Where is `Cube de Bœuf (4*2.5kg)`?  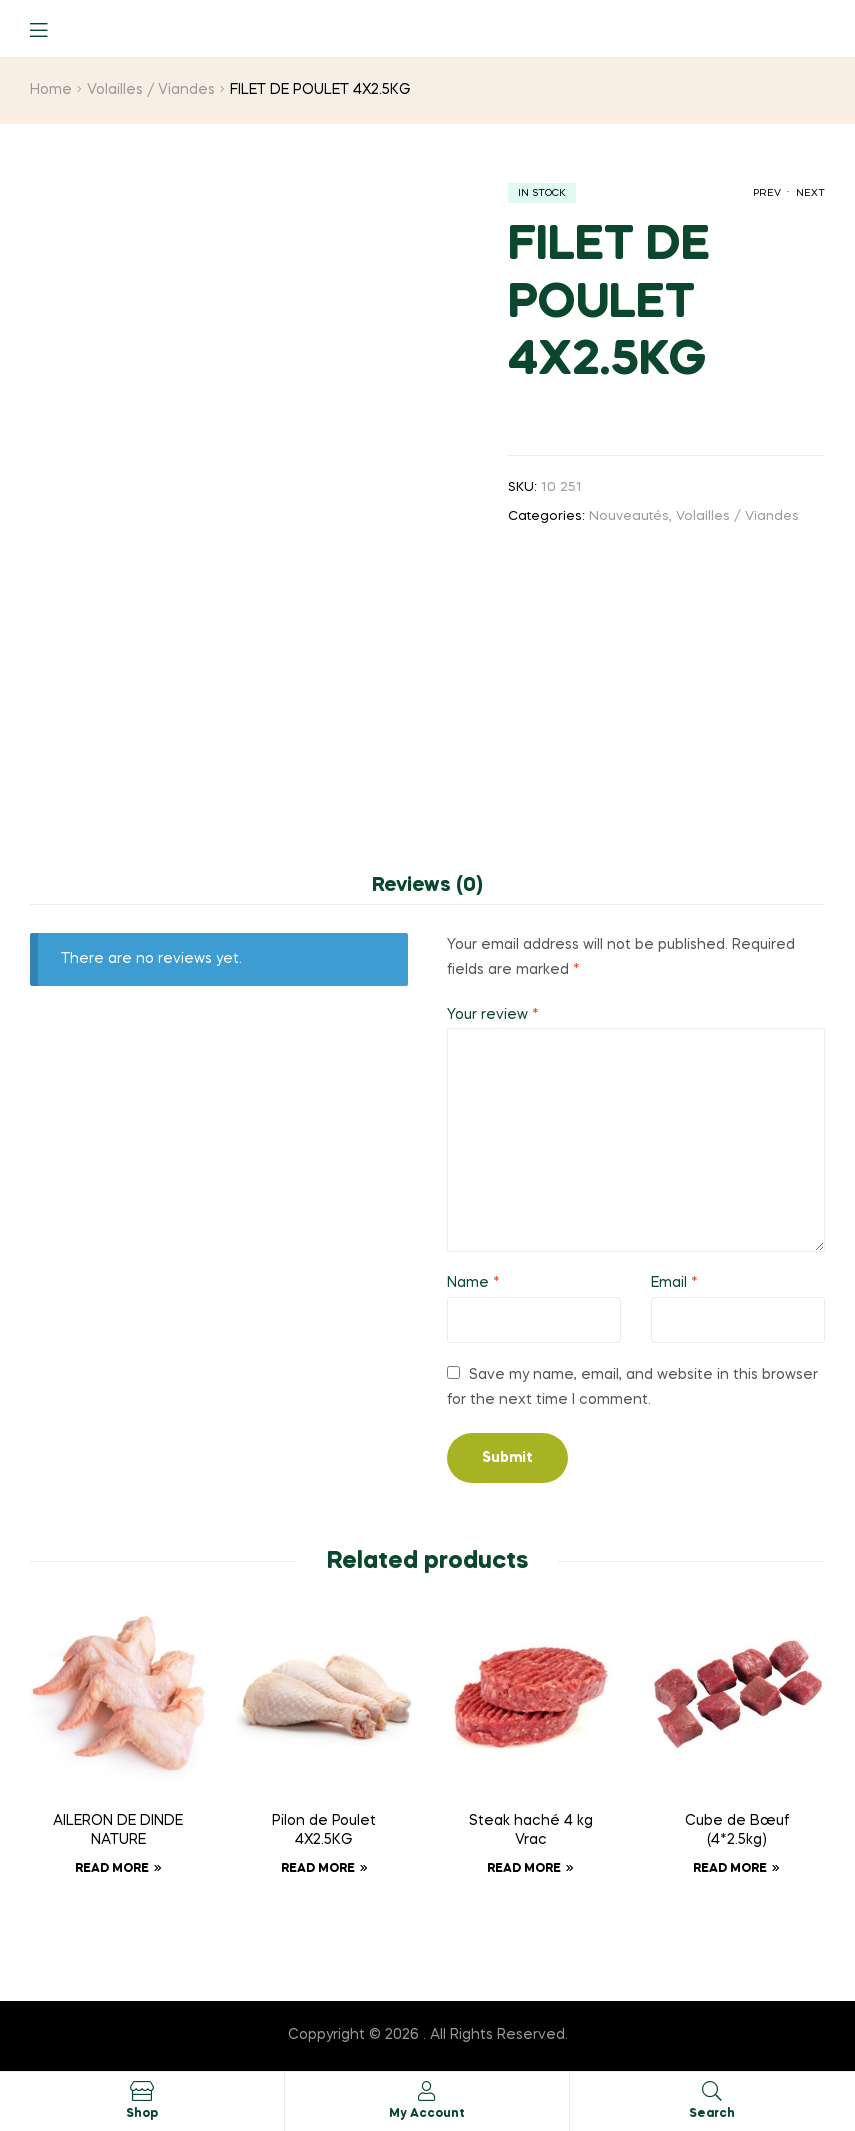 Cube de Bœuf (4*2.5kg) is located at coordinates (737, 1831).